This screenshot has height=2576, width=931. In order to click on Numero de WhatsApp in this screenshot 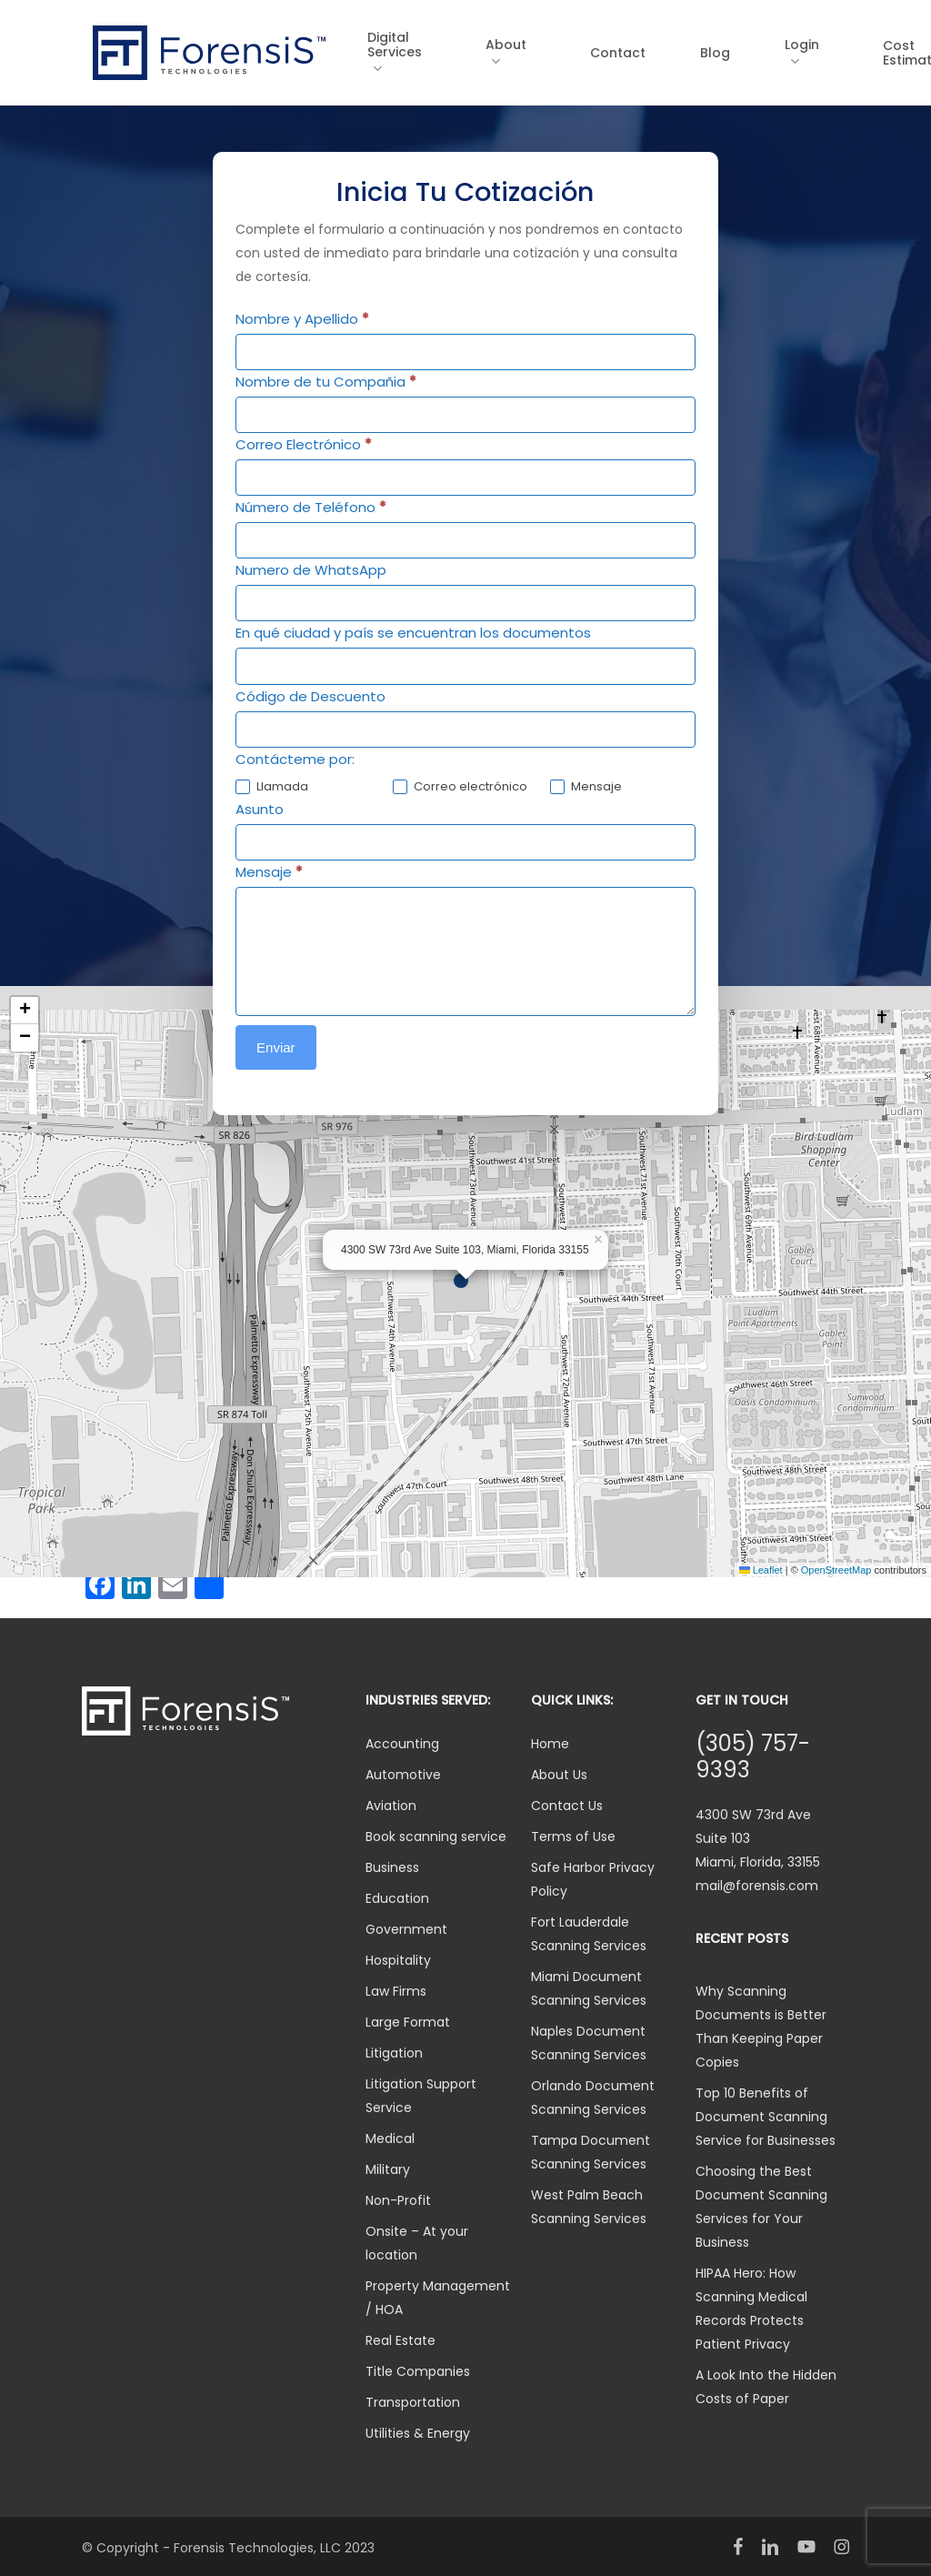, I will do `click(310, 569)`.